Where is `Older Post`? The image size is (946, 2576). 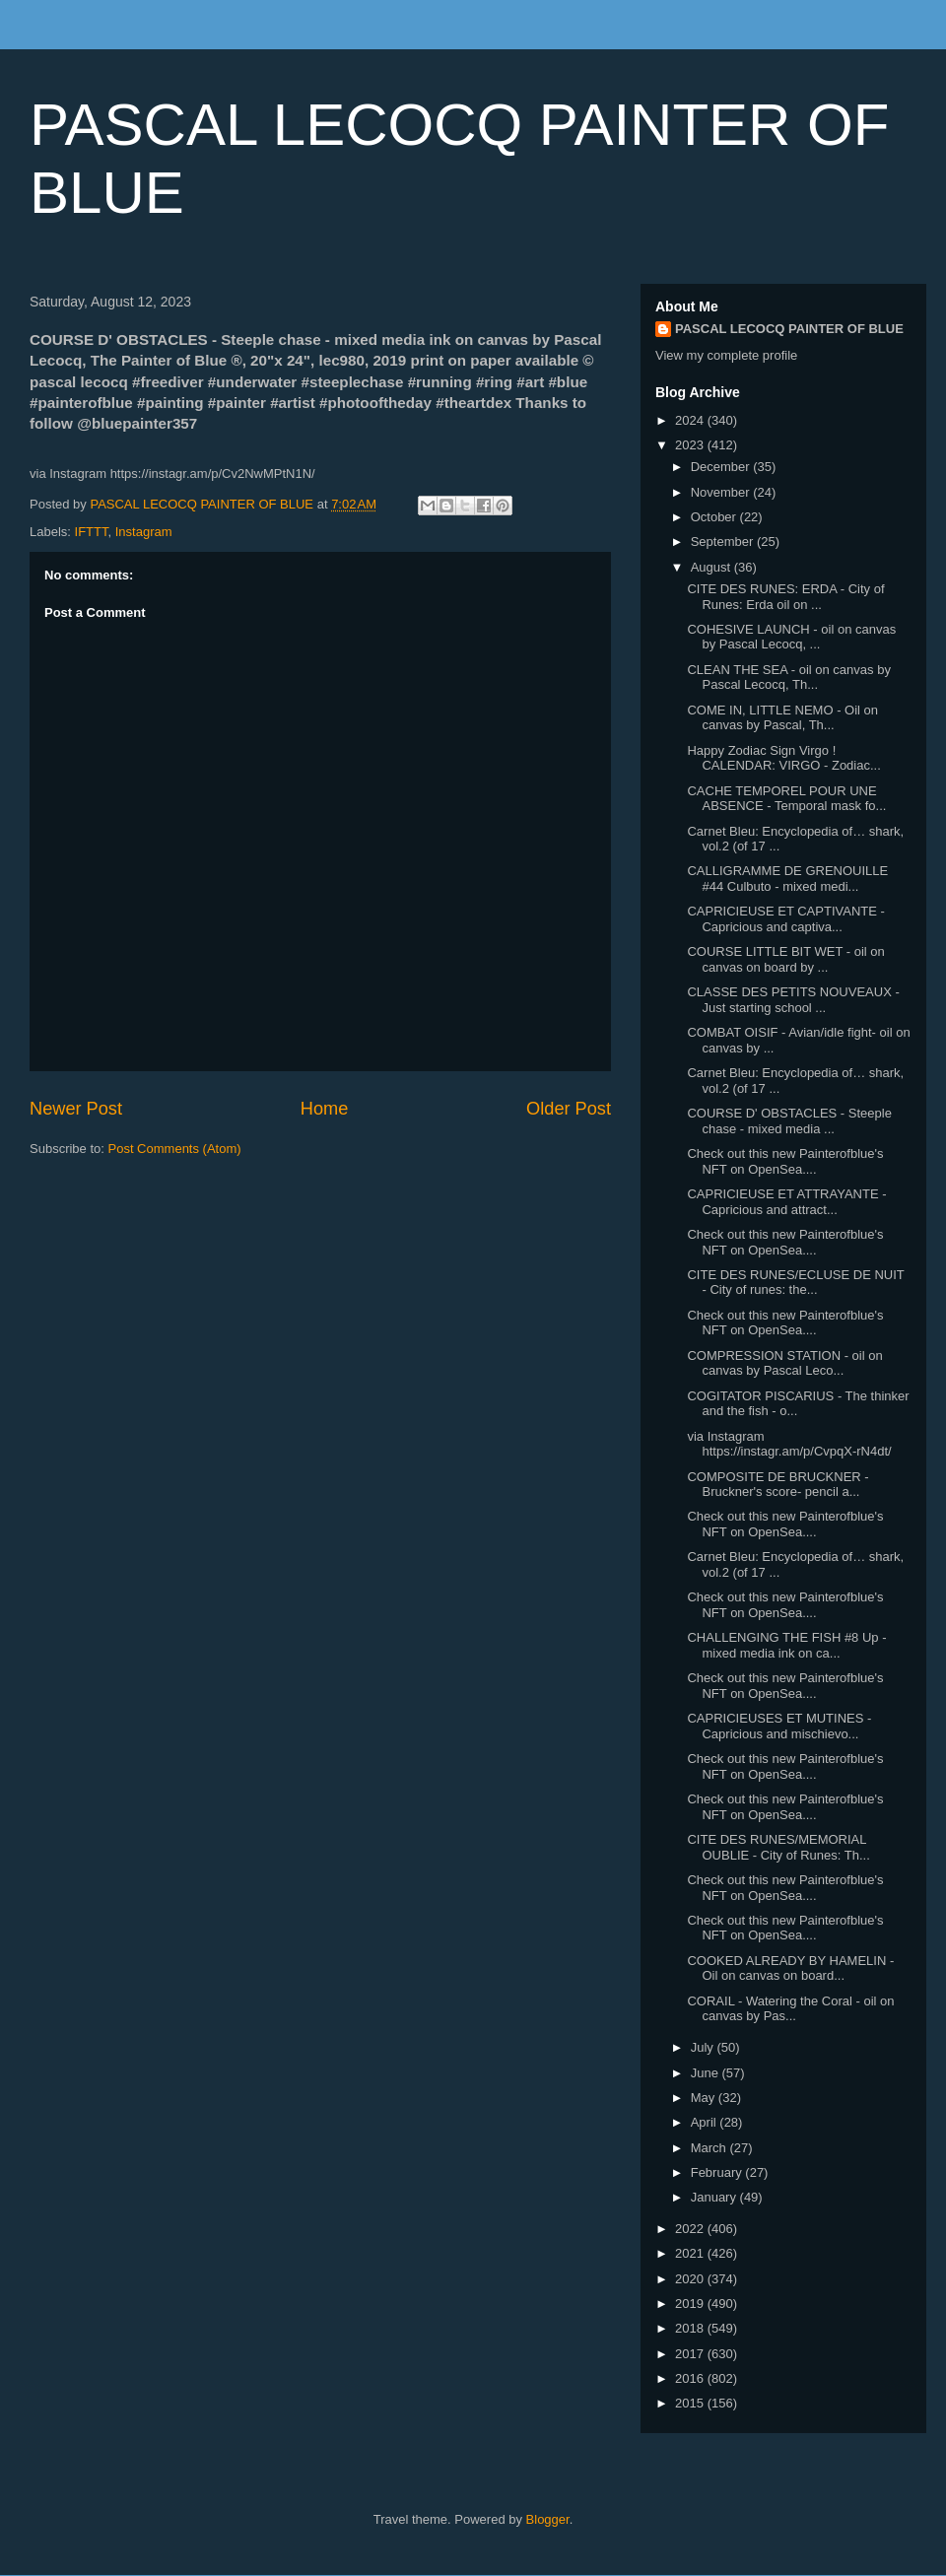
Older Post is located at coordinates (568, 1109).